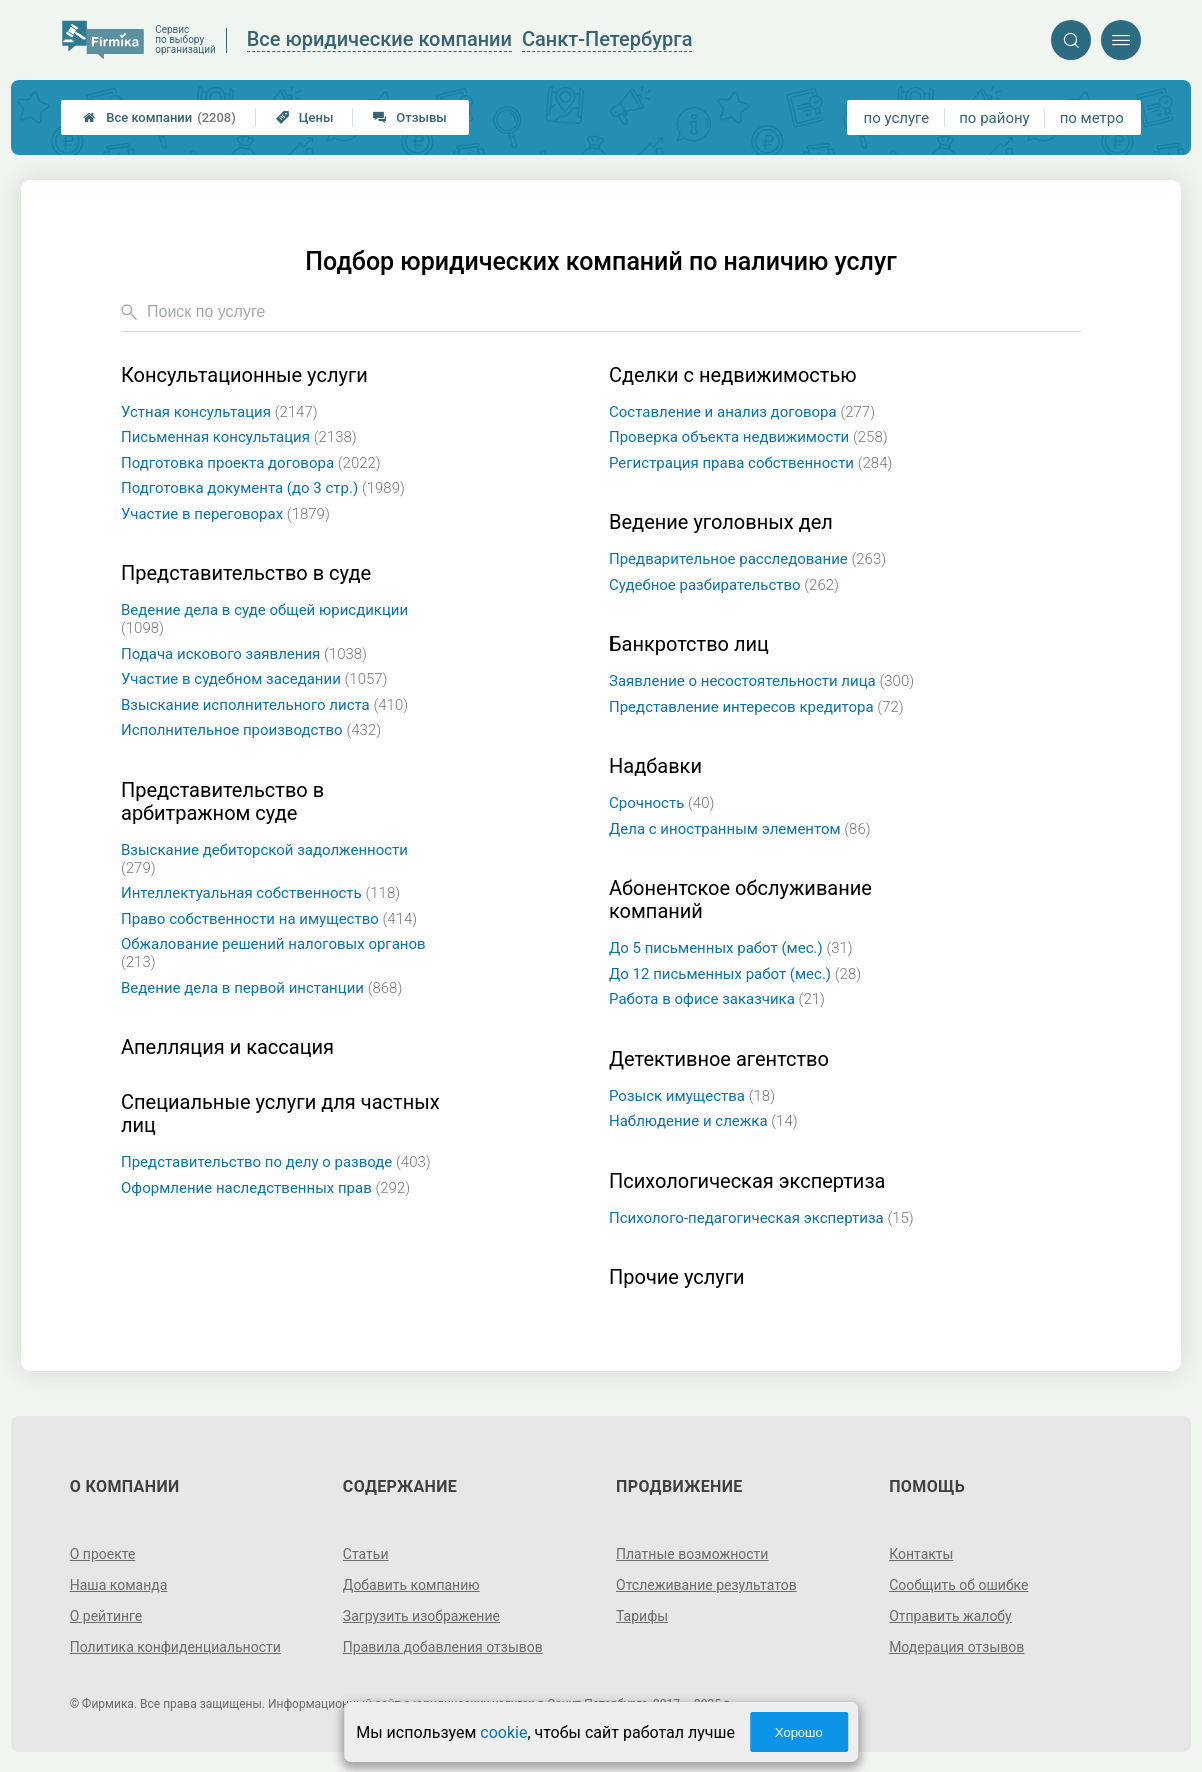 The height and width of the screenshot is (1772, 1202). I want to click on Модерация отзывов, so click(956, 1647).